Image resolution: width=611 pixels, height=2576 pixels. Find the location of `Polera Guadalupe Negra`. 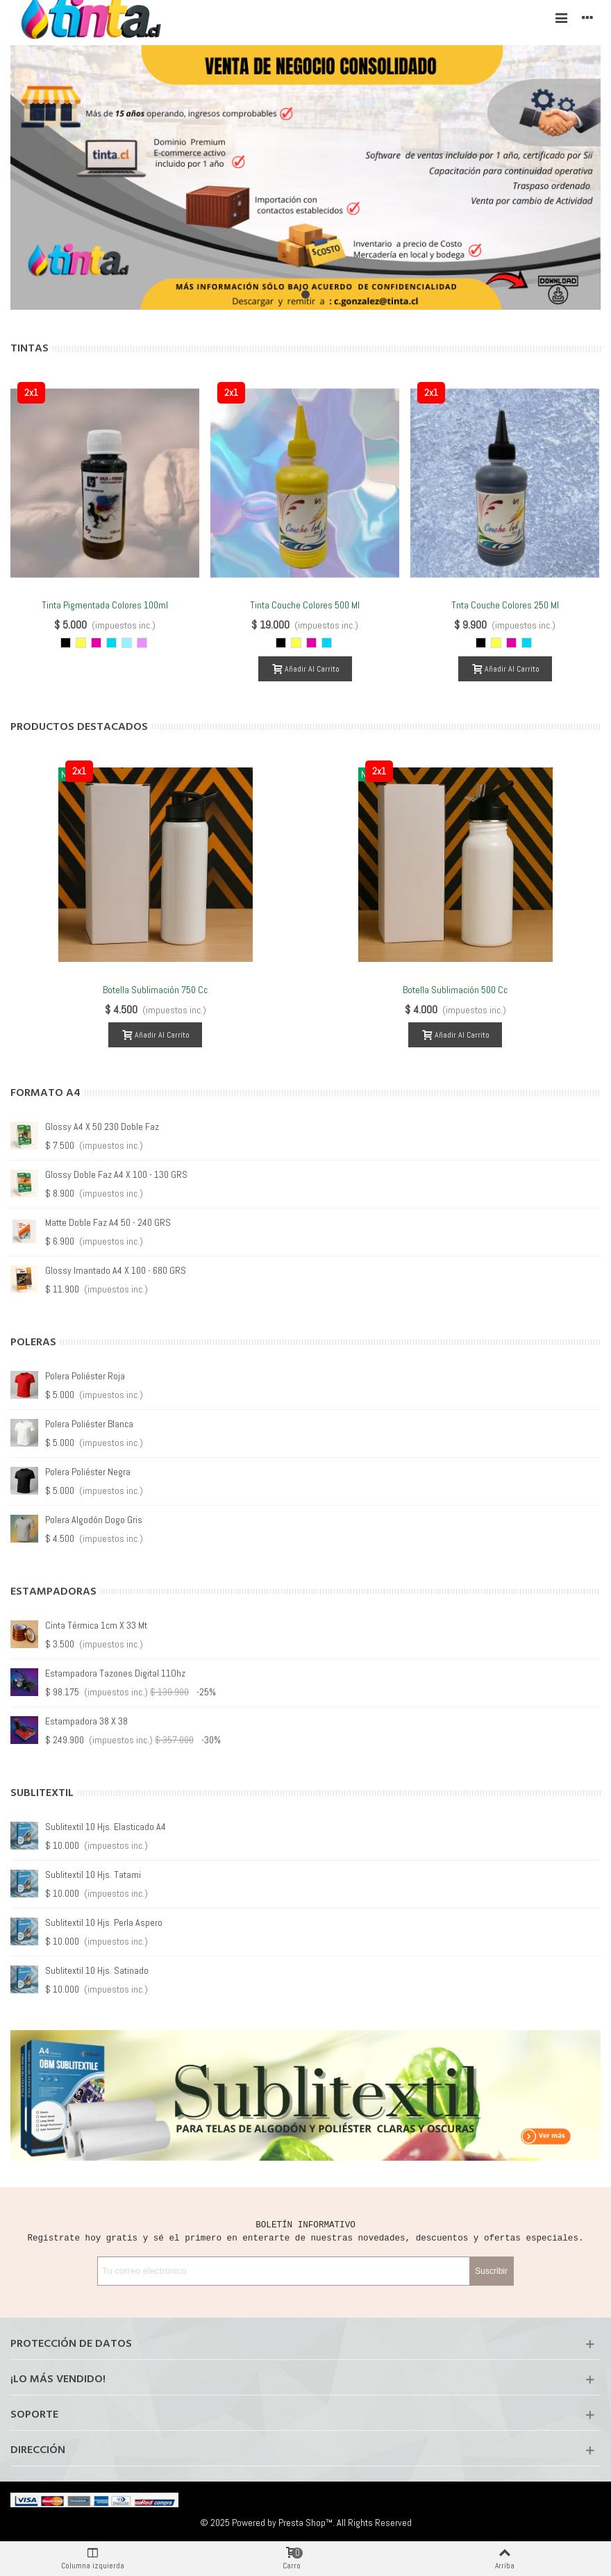

Polera Guadalupe Negra is located at coordinates (91, 1519).